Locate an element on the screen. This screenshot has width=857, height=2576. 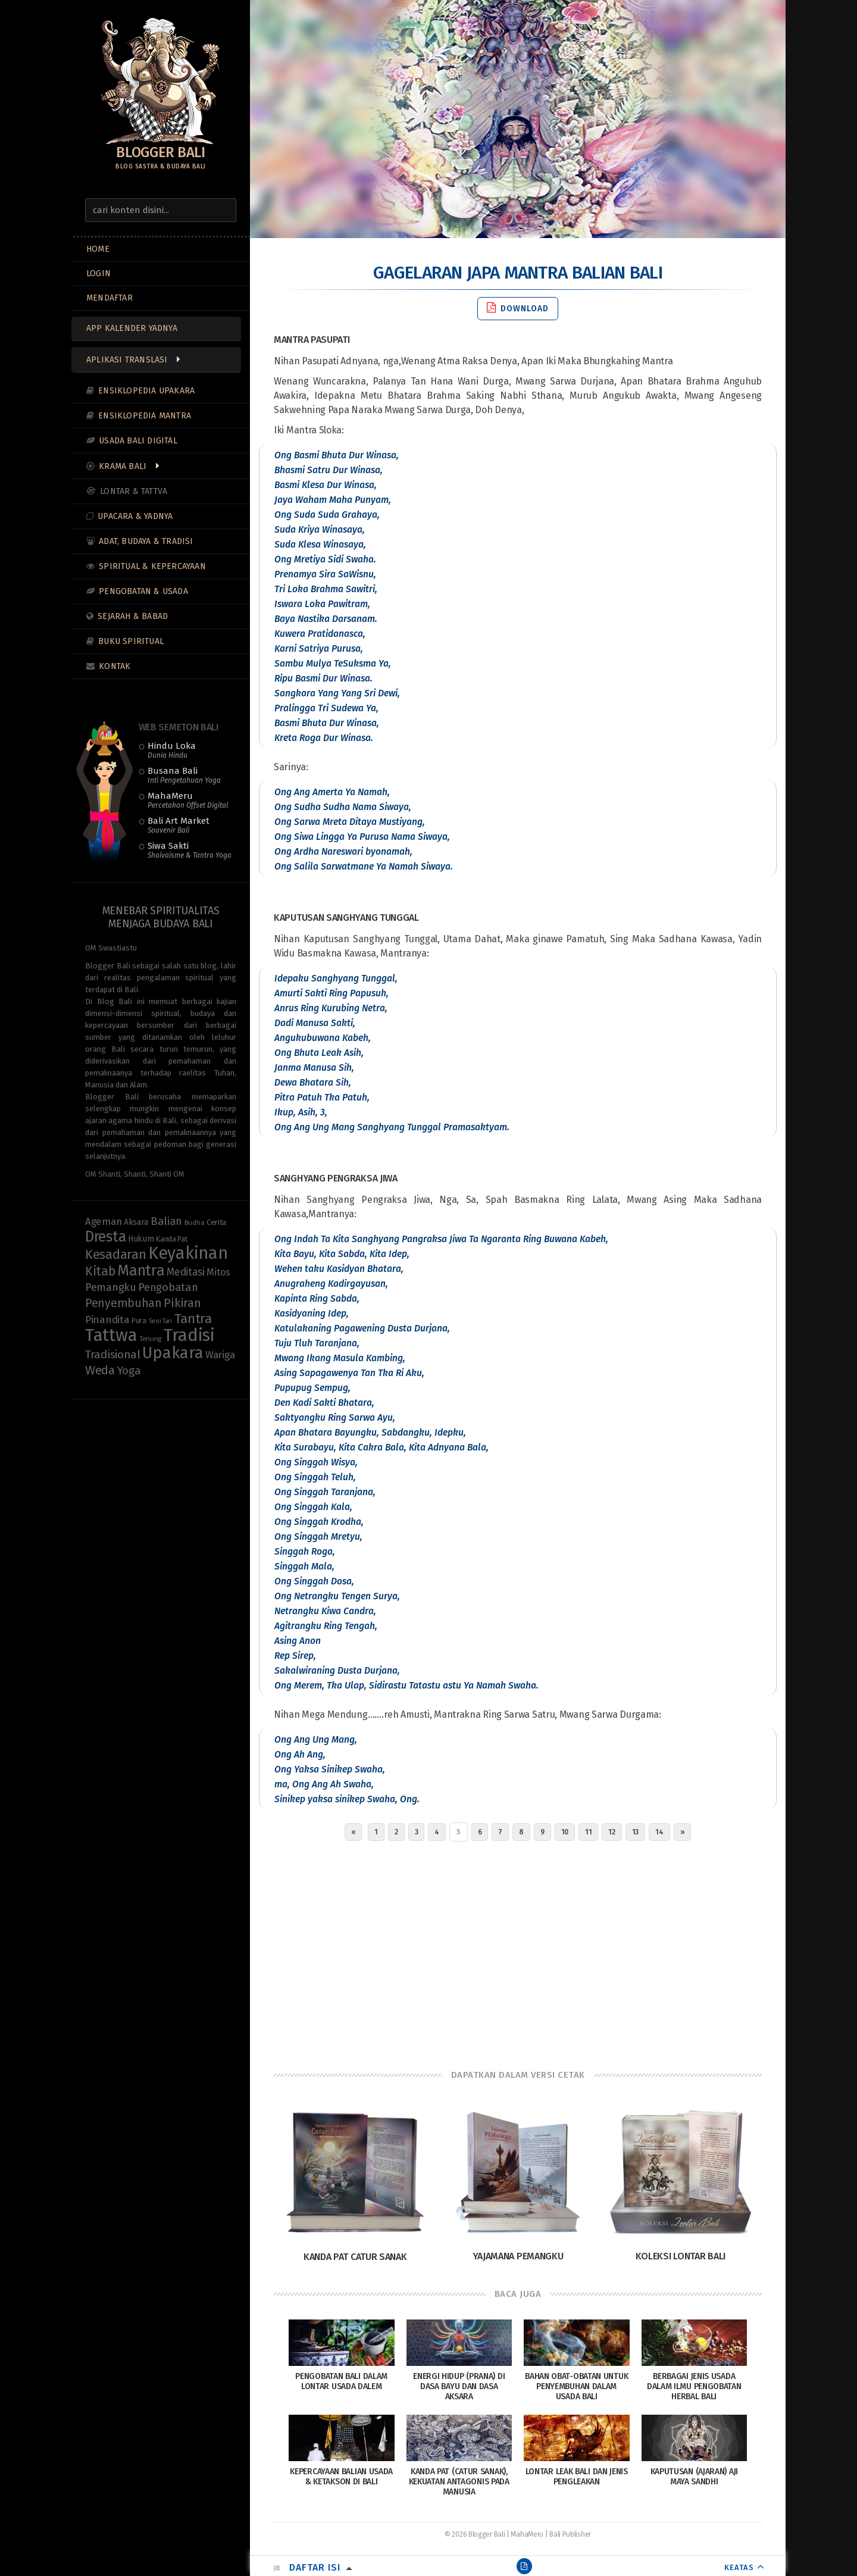
Siwa Sakti is located at coordinates (190, 849).